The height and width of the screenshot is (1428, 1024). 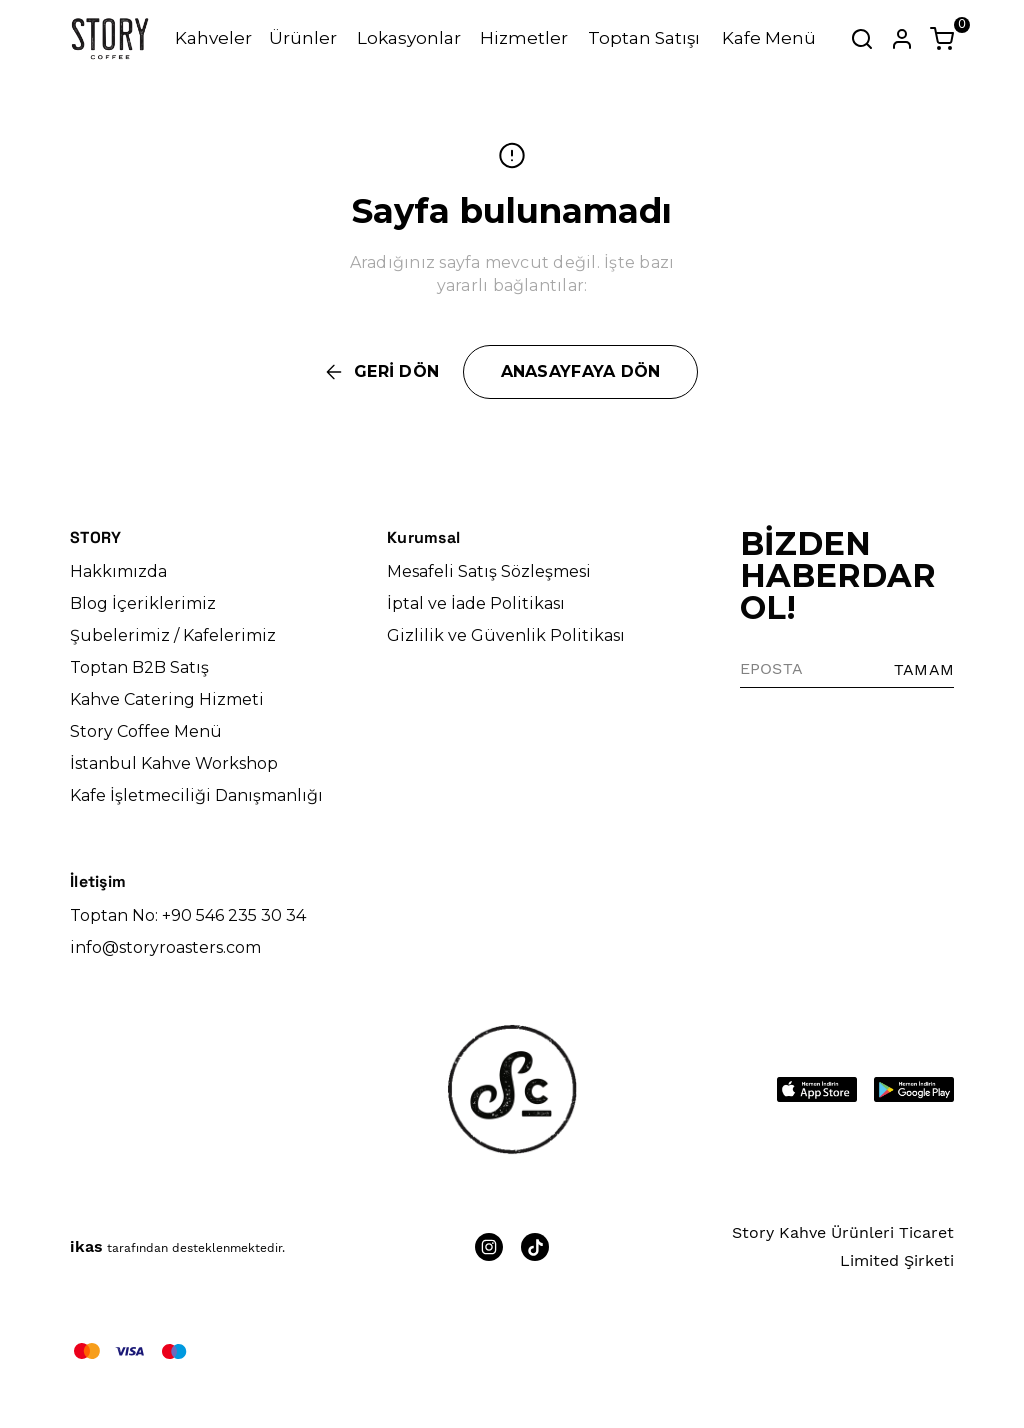 I want to click on Şubelerimiz / Kafelerimiz, so click(x=173, y=635).